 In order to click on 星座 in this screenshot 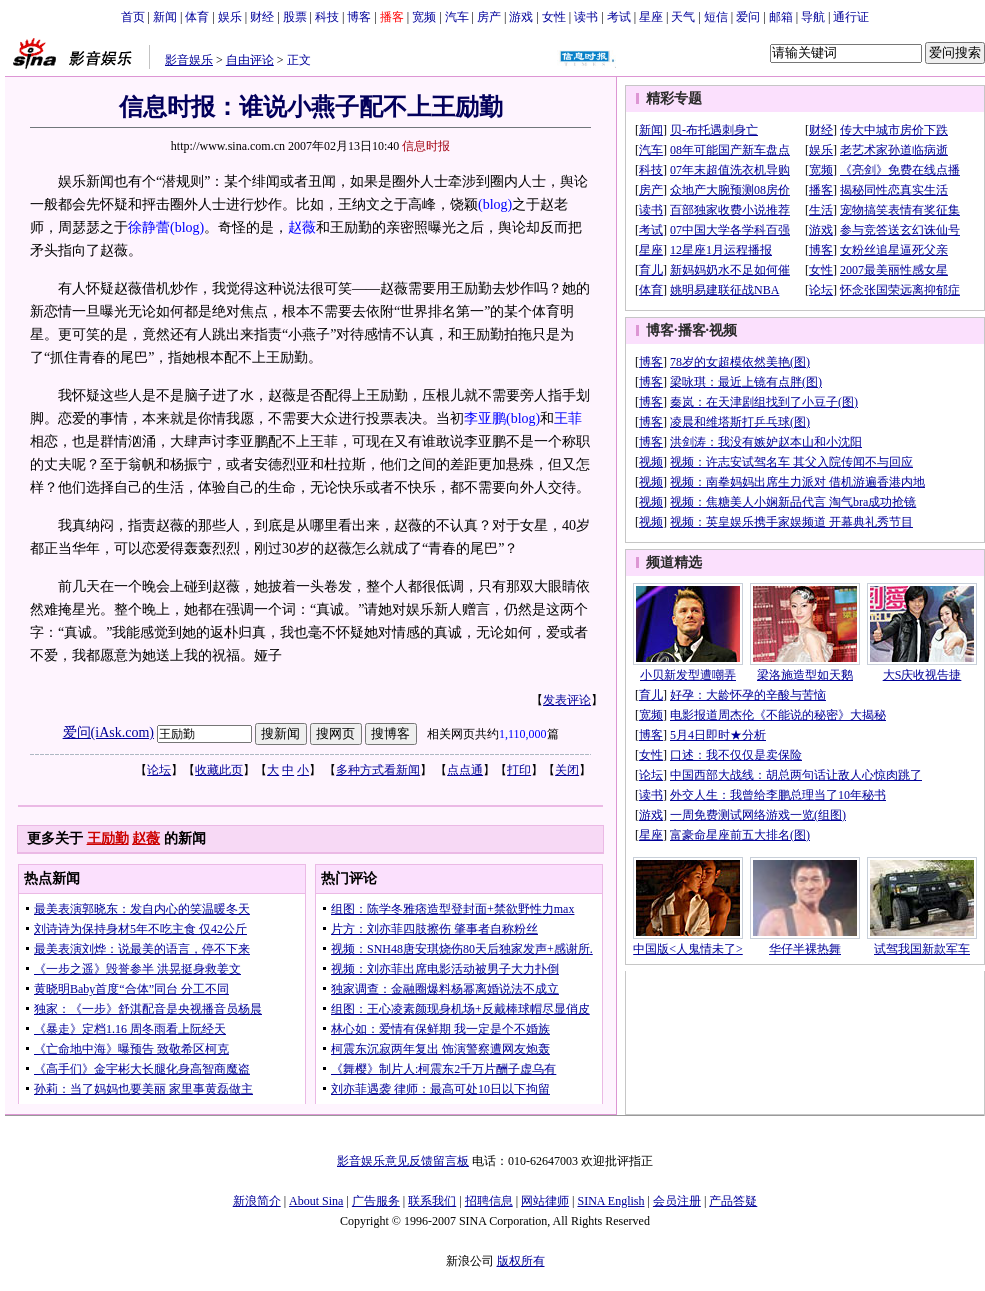, I will do `click(651, 17)`.